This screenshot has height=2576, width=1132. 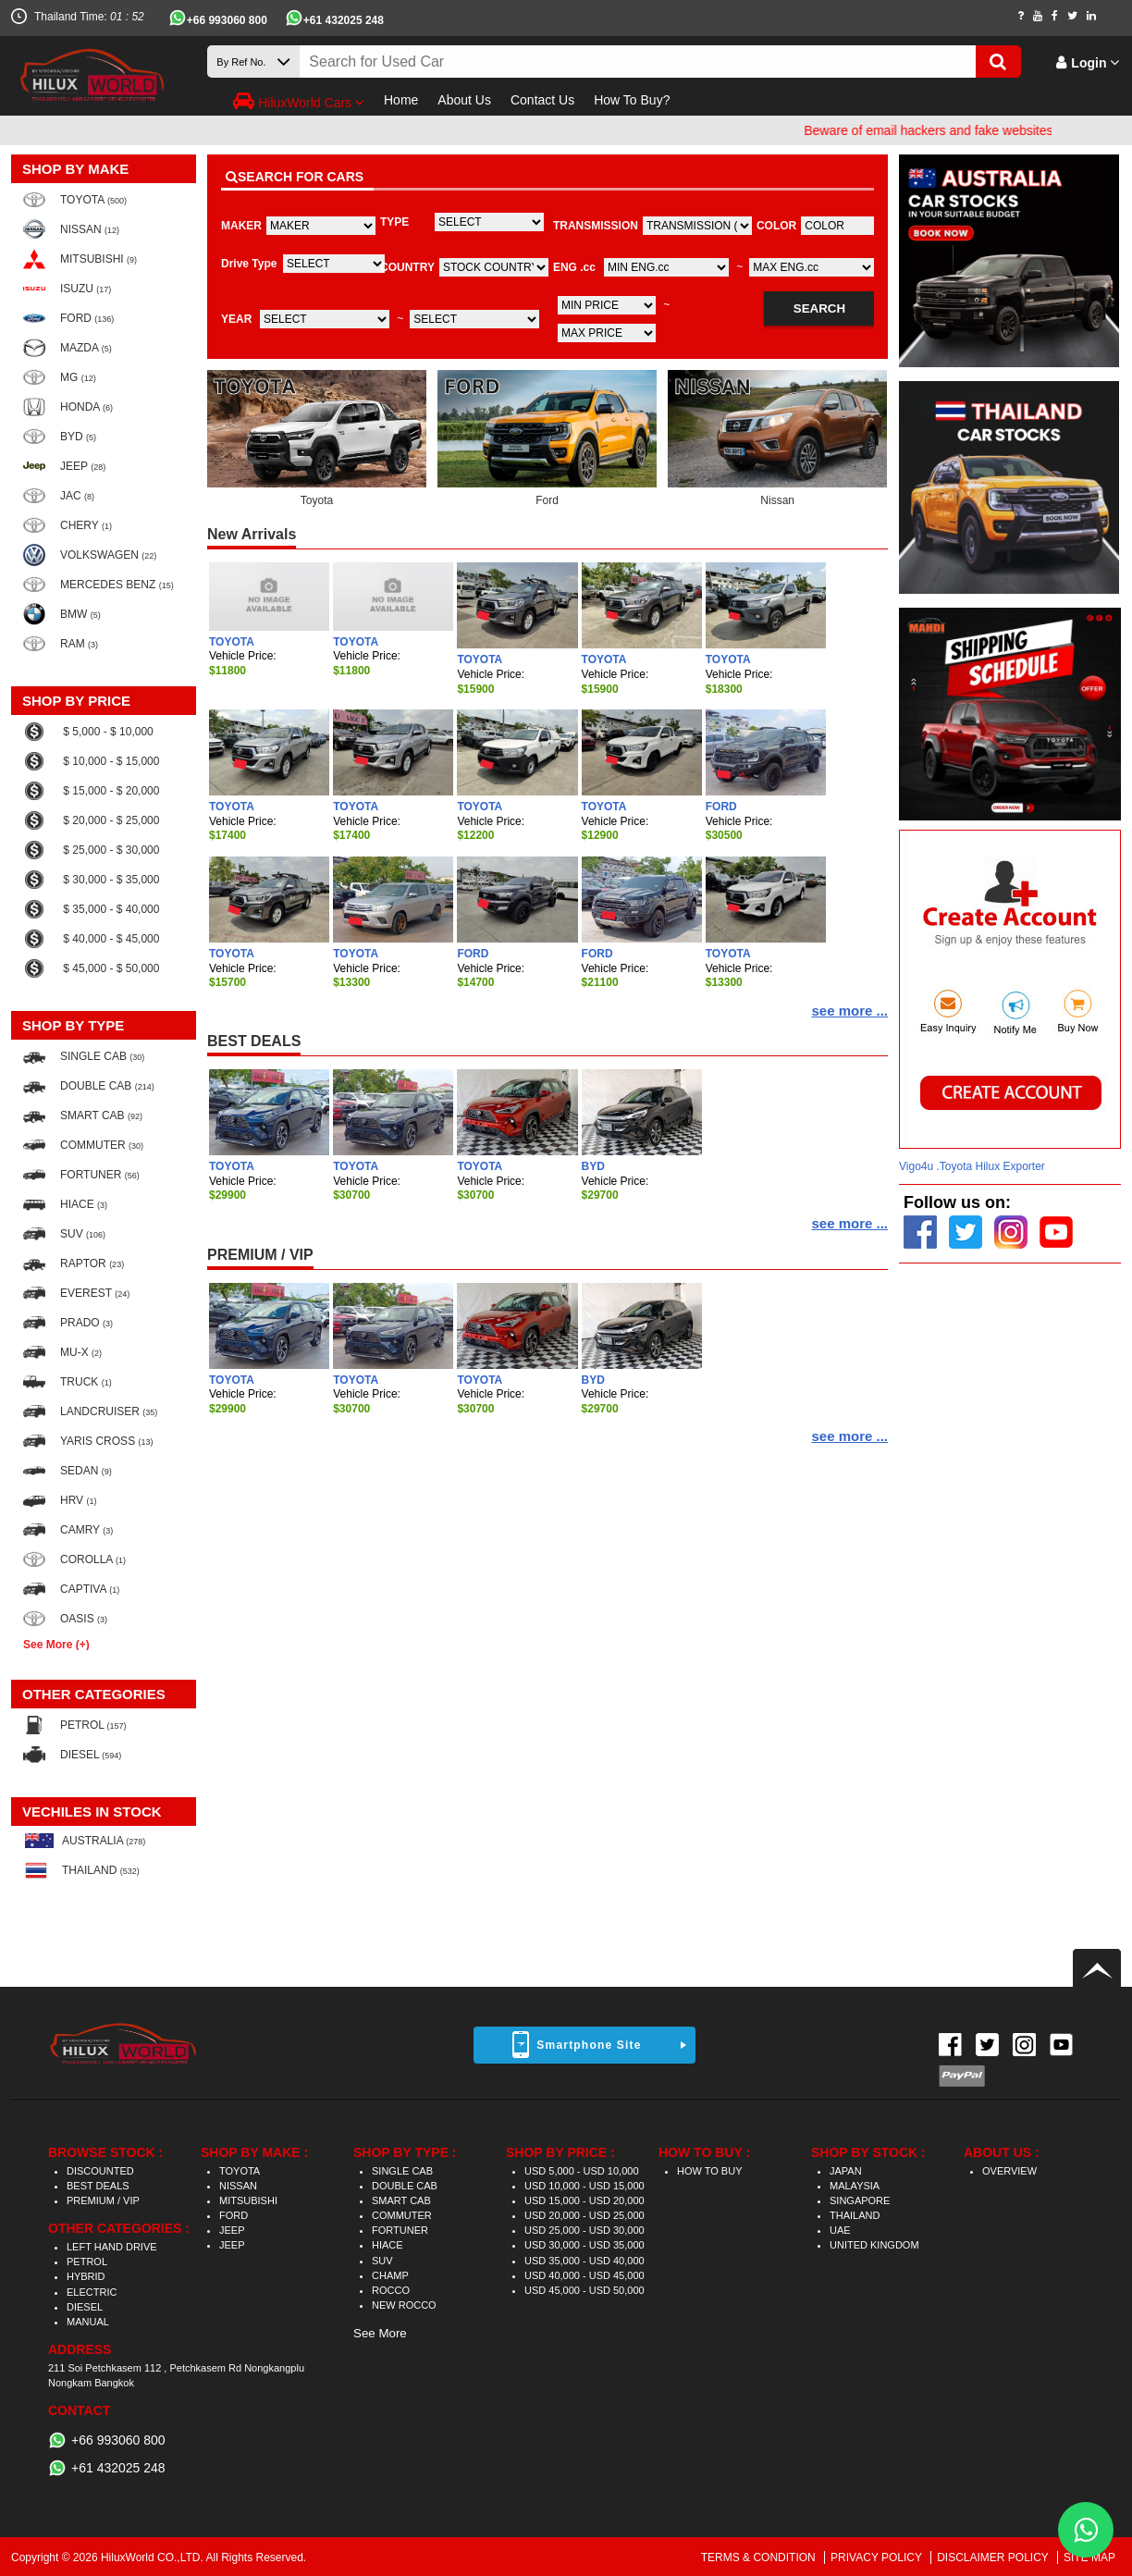 I want to click on PRIVACY POLICY, so click(x=878, y=2557).